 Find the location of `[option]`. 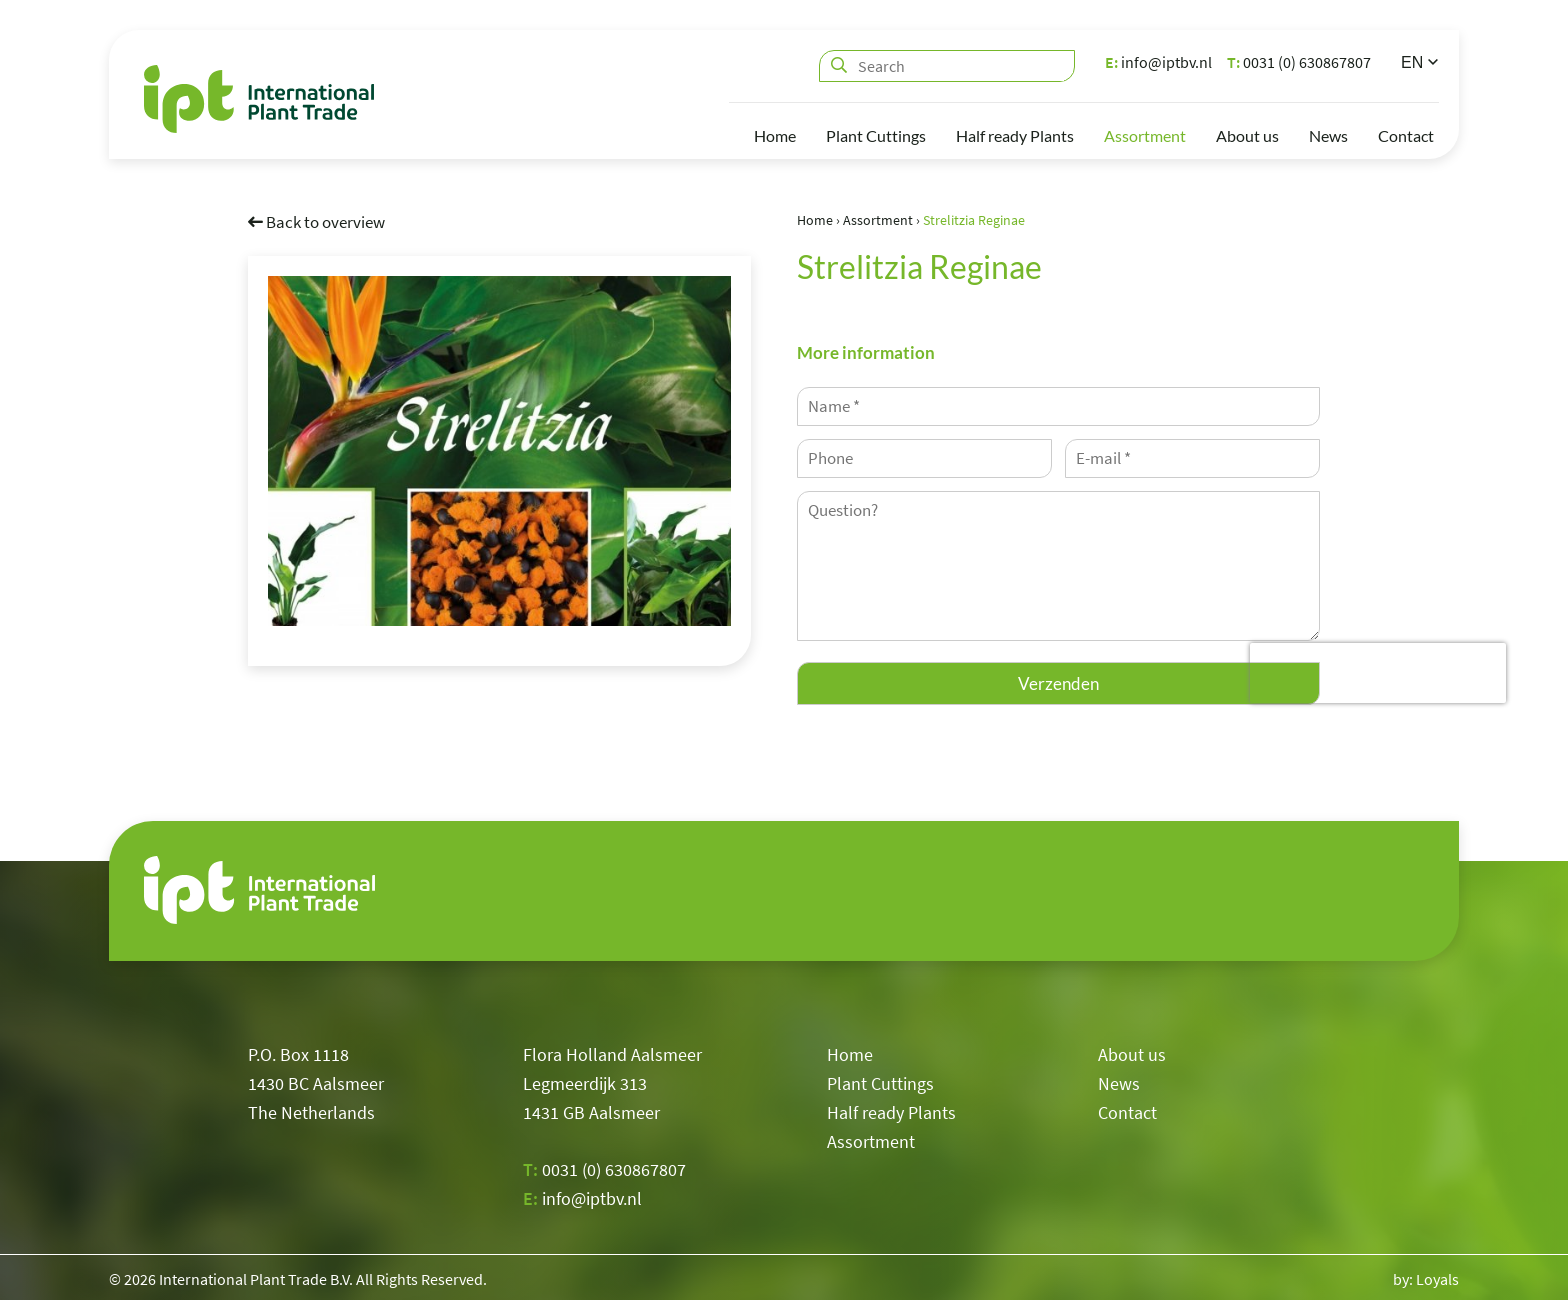

[option] is located at coordinates (499, 450).